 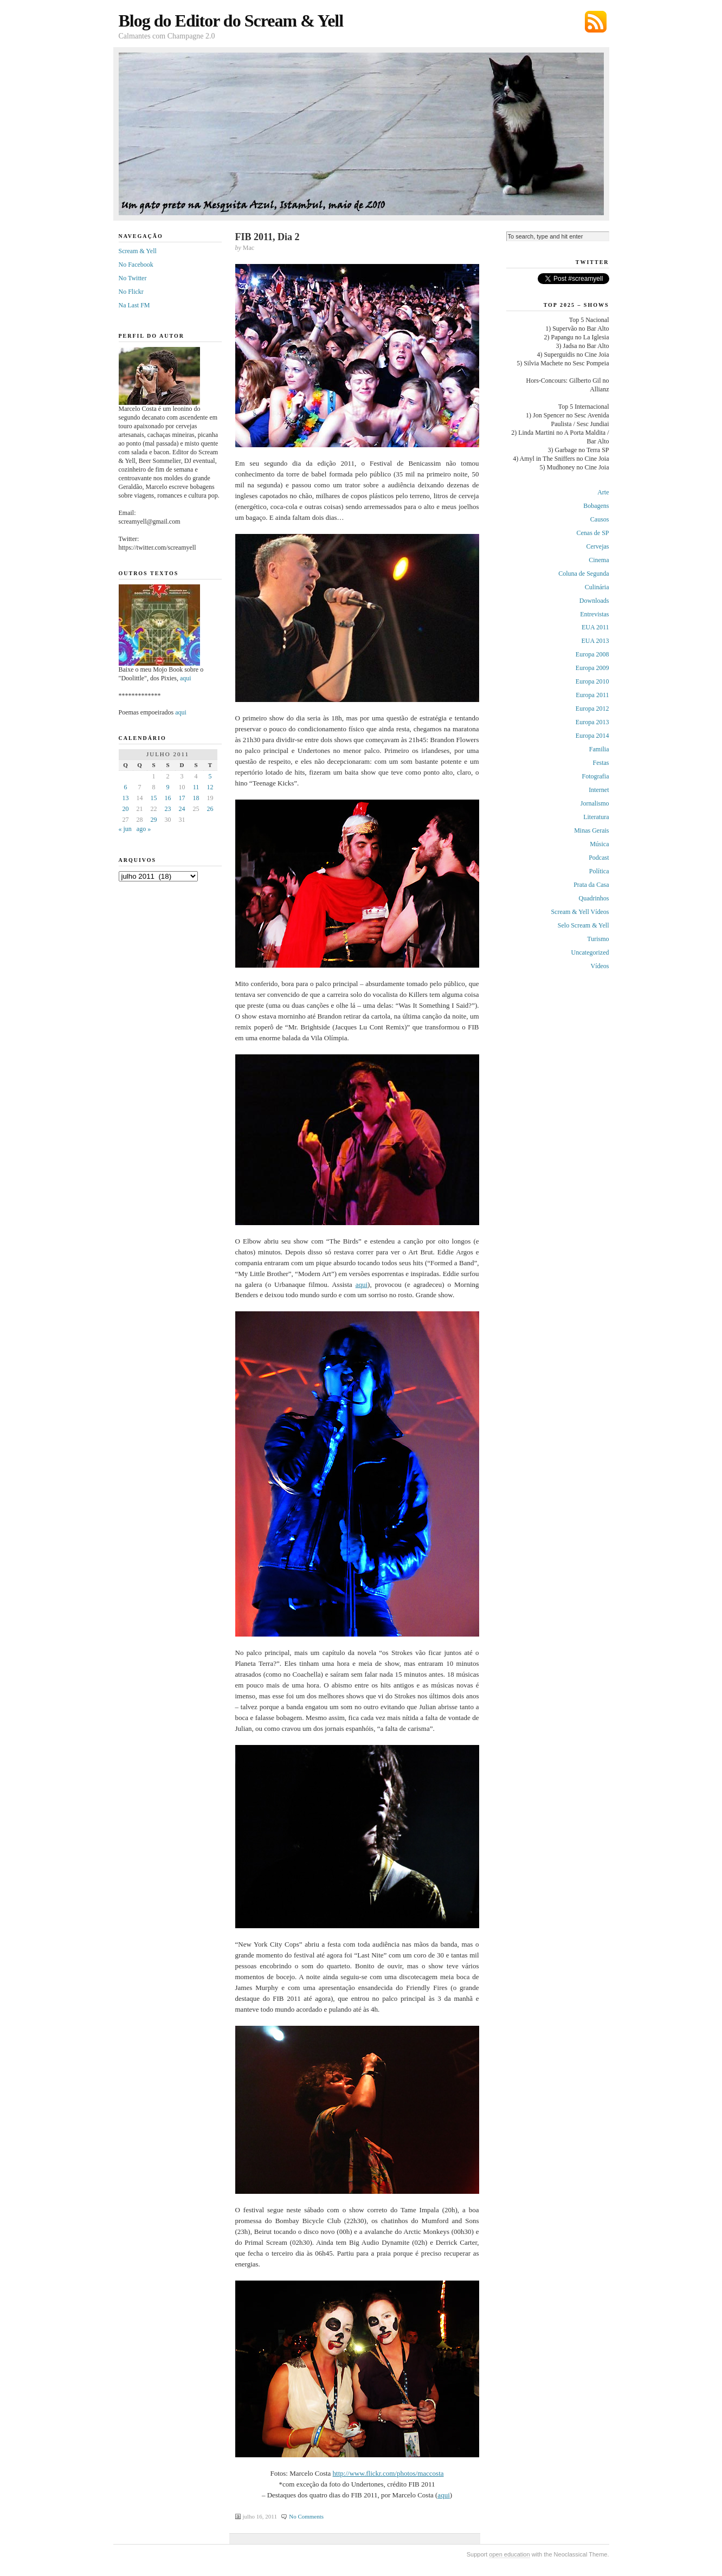 I want to click on Literatura, so click(x=596, y=817).